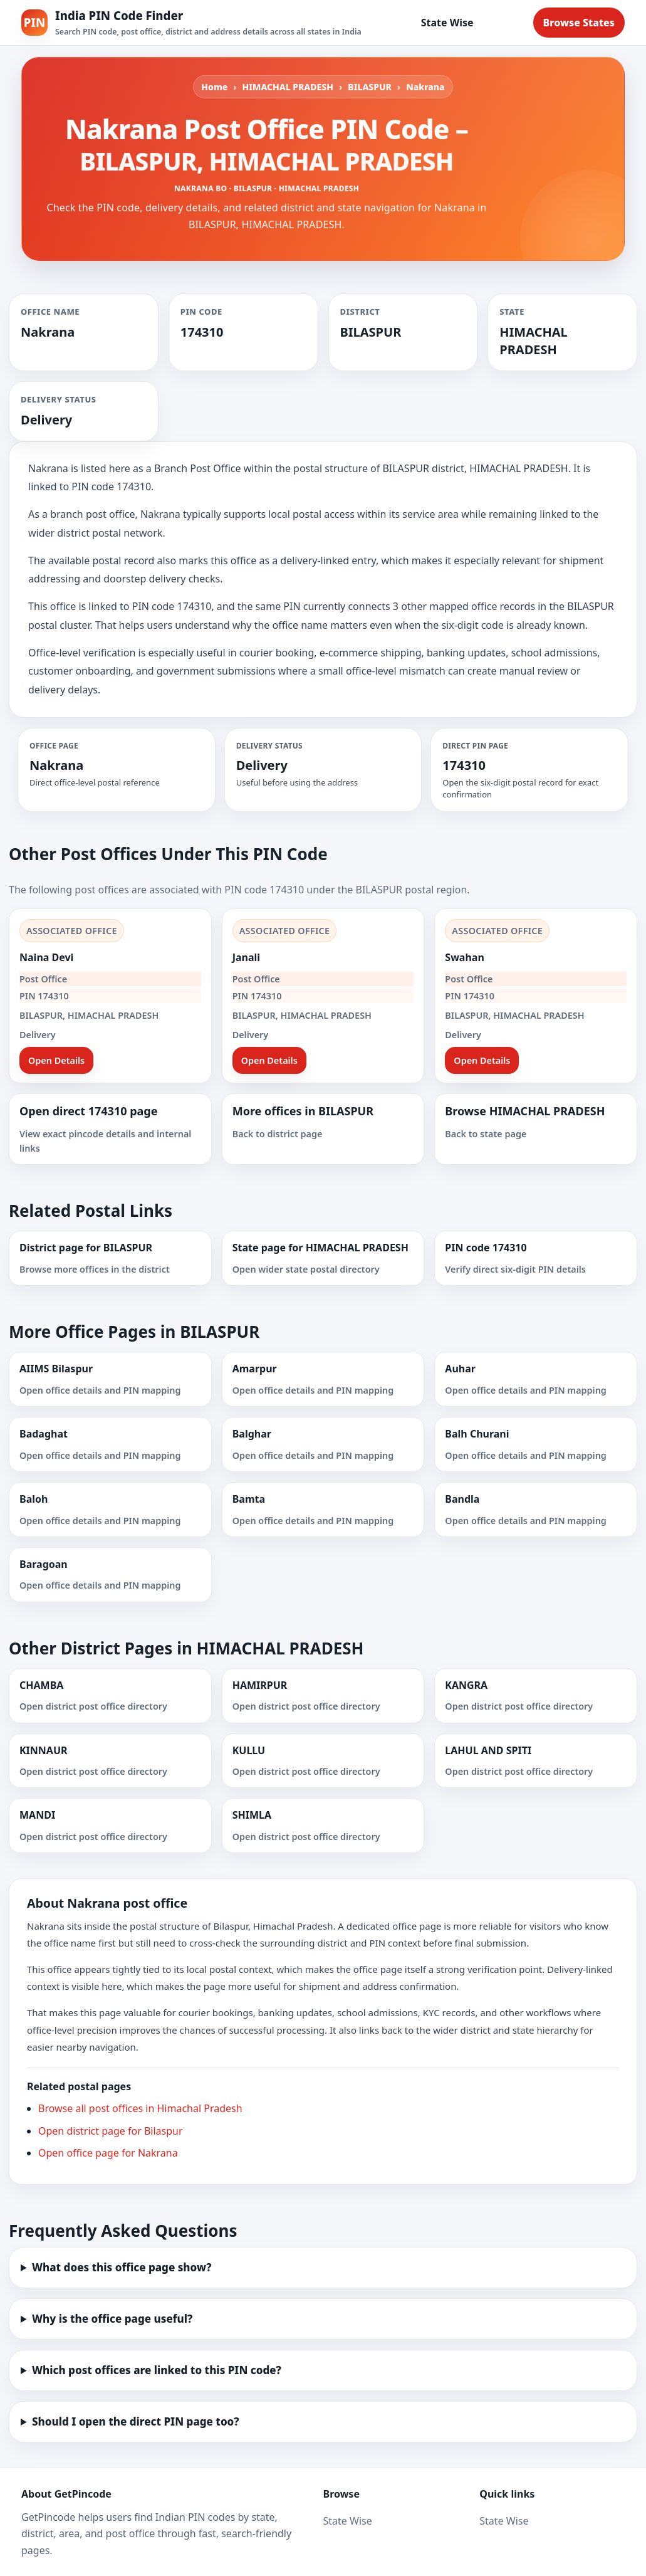 The height and width of the screenshot is (2576, 646). What do you see at coordinates (112, 2318) in the screenshot?
I see `Why is the office page useful?` at bounding box center [112, 2318].